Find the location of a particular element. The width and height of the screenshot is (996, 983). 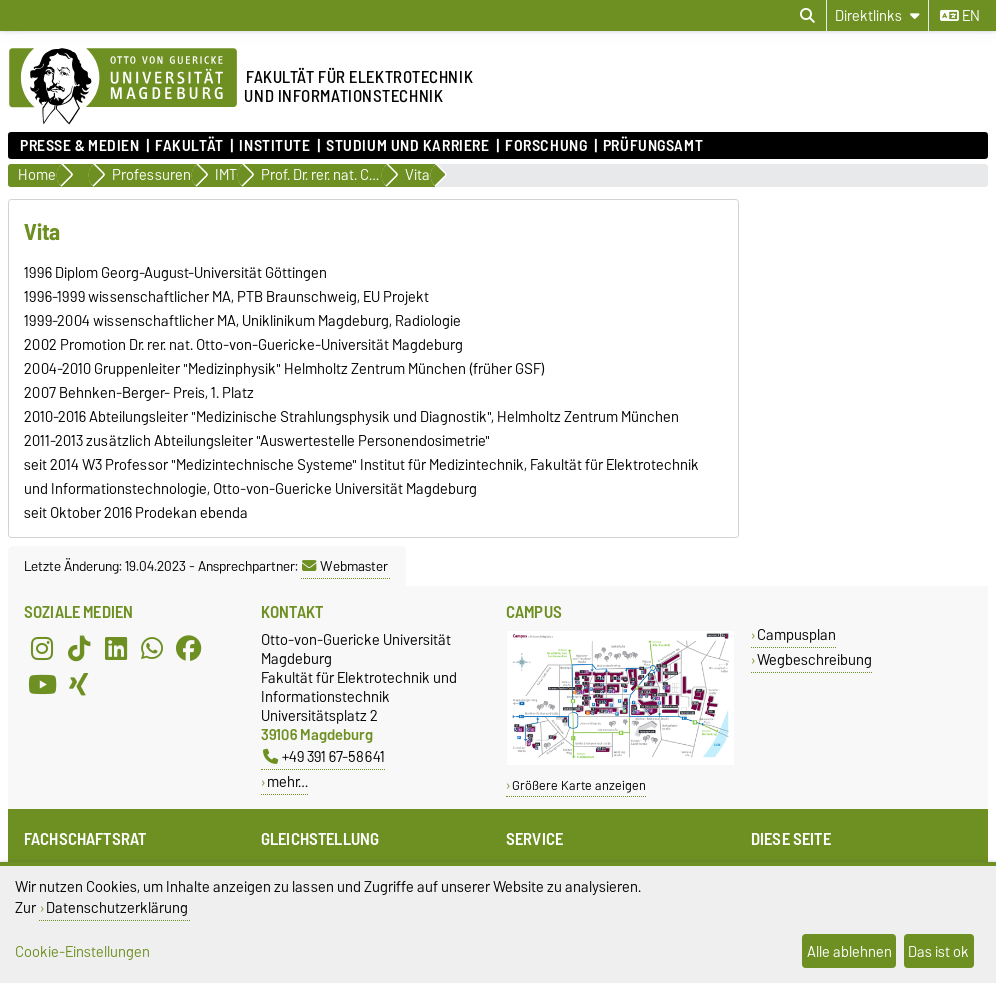

[Instagram] is located at coordinates (42, 648).